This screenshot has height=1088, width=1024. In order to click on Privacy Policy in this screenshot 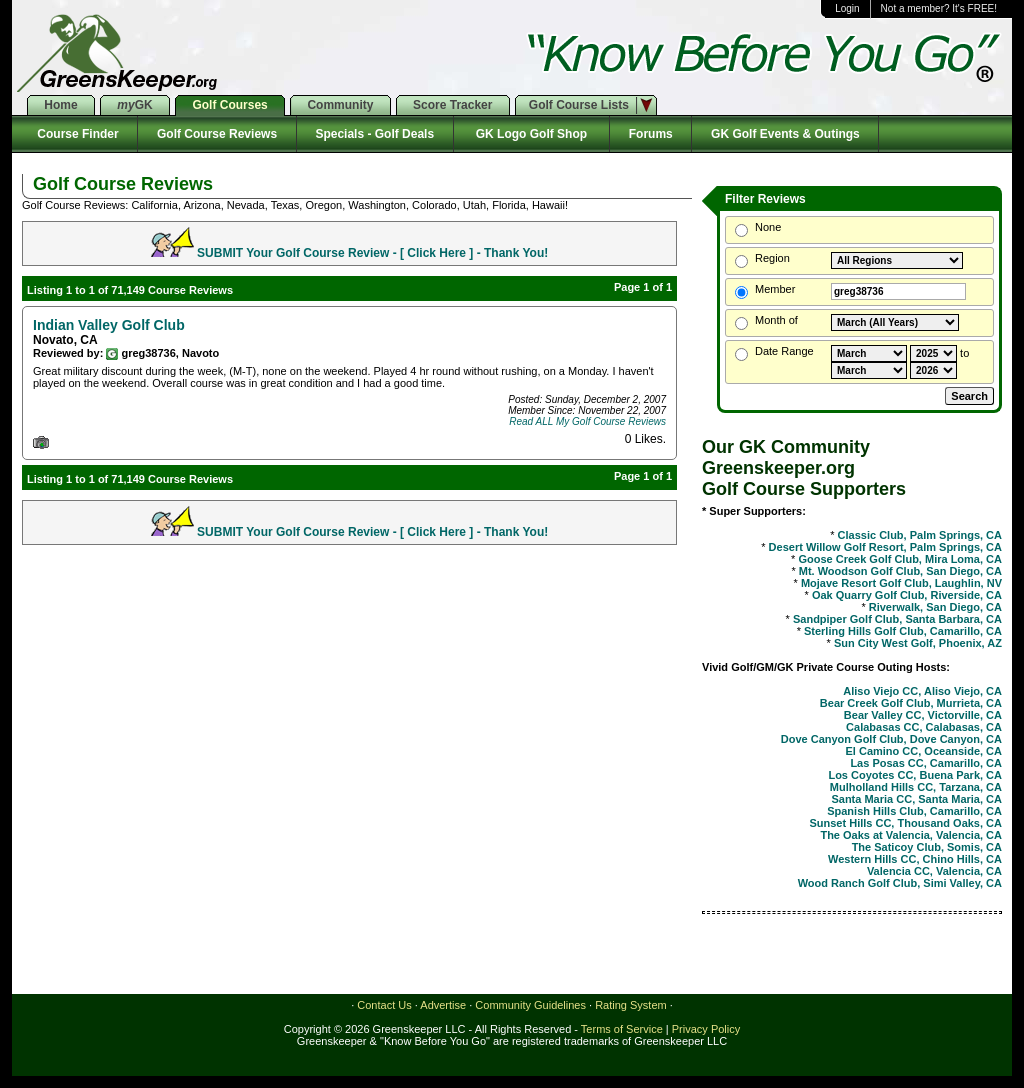, I will do `click(706, 1029)`.